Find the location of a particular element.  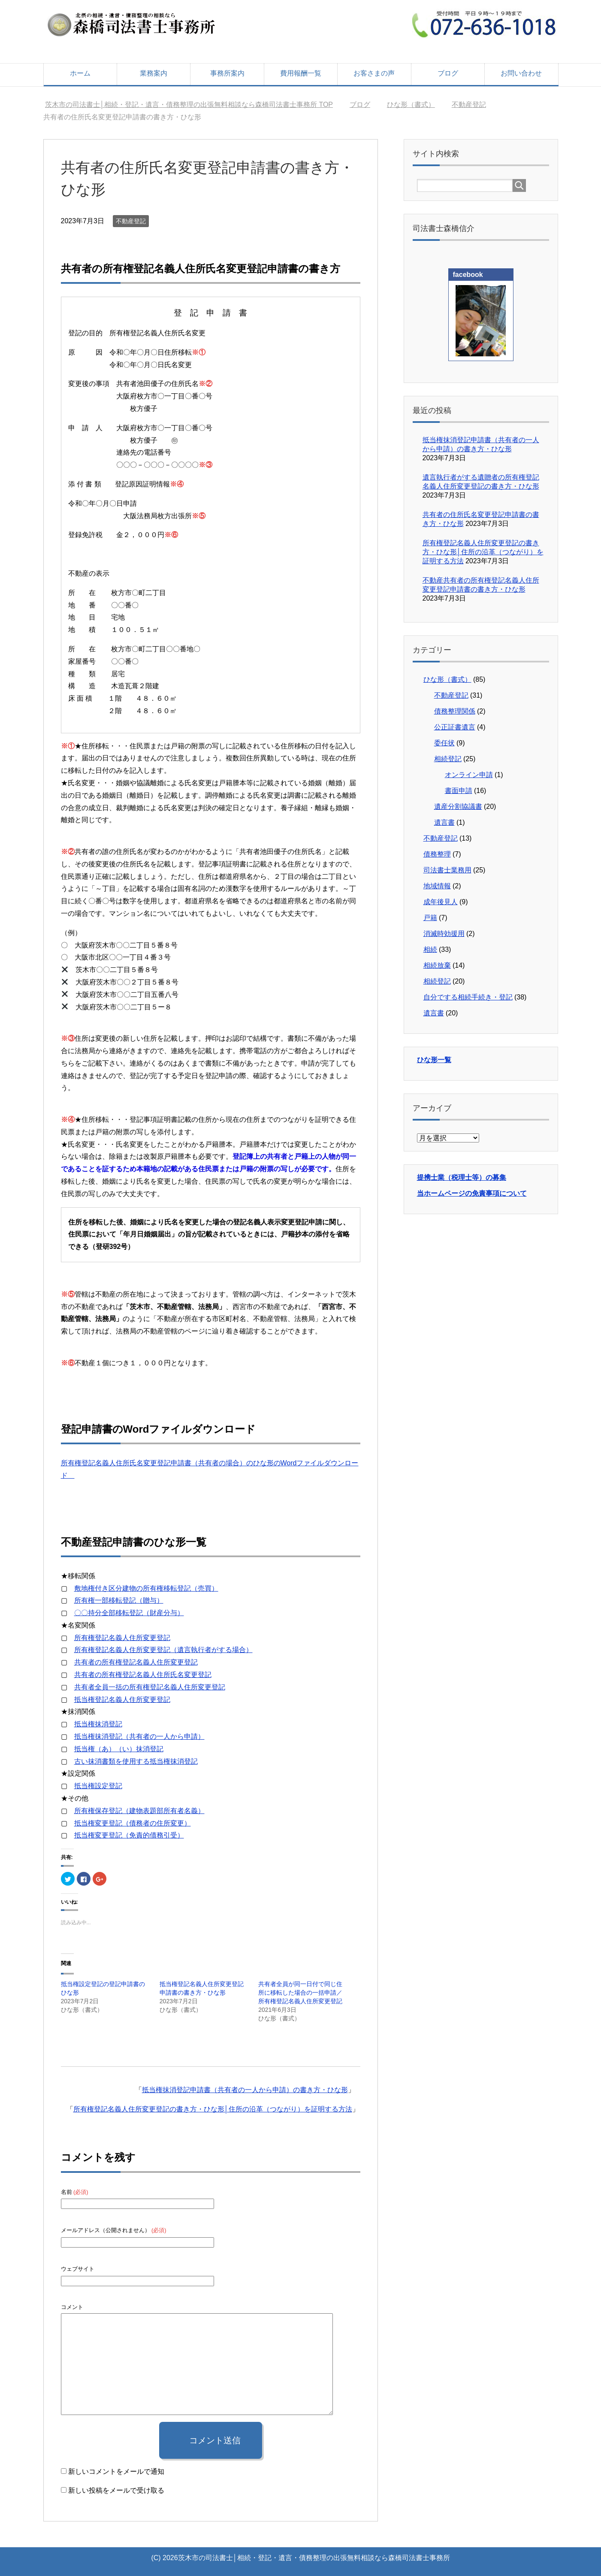

業務案内 is located at coordinates (153, 73).